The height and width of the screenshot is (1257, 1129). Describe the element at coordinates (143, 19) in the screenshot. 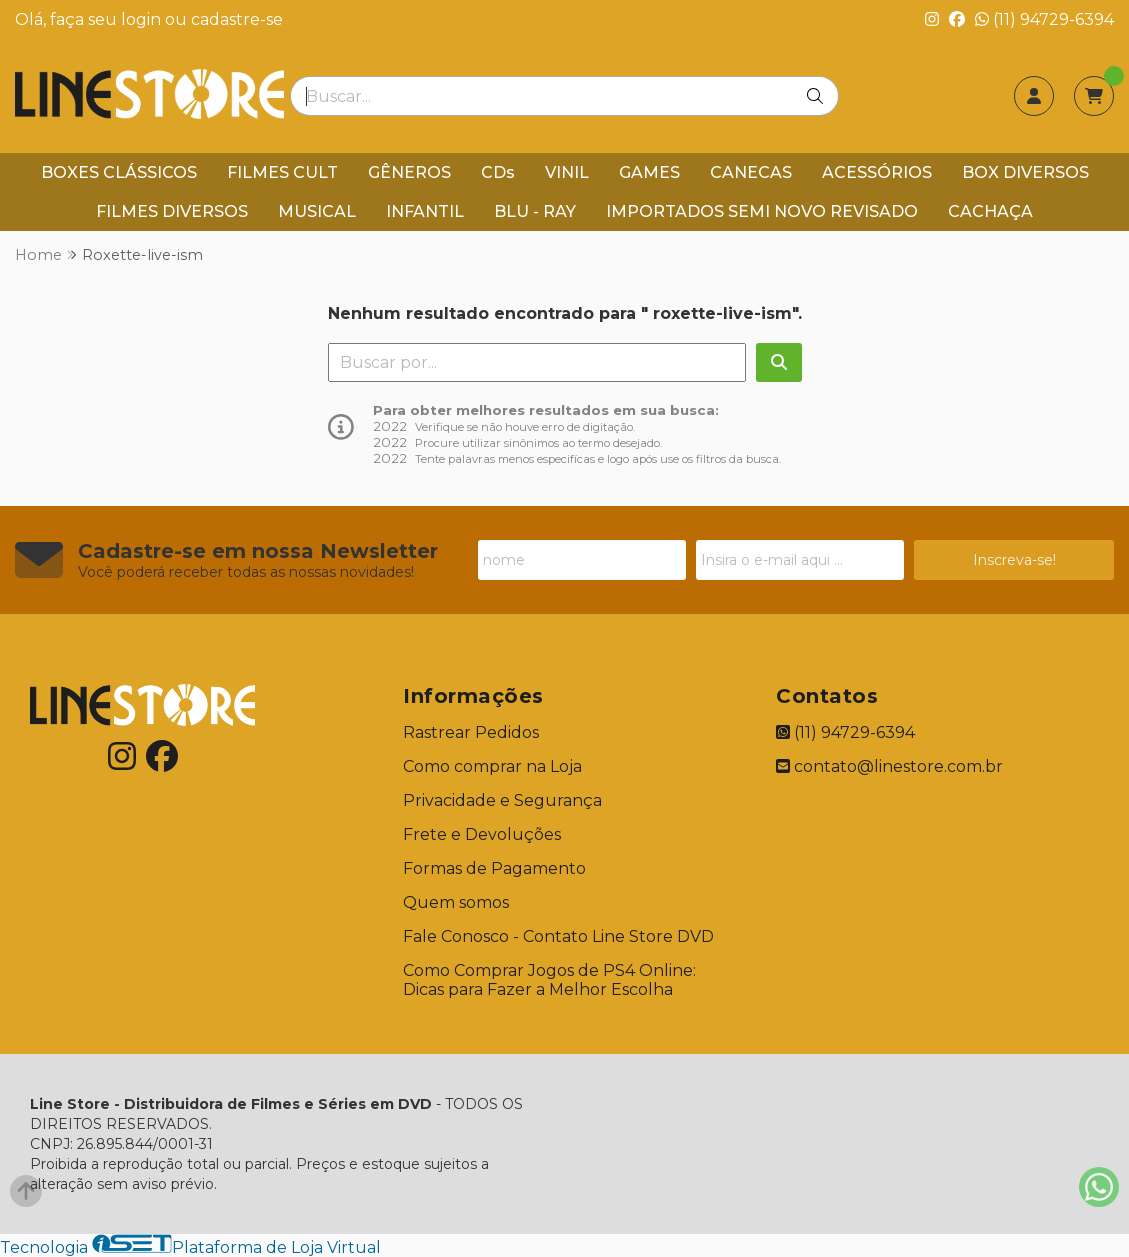

I see `login` at that location.